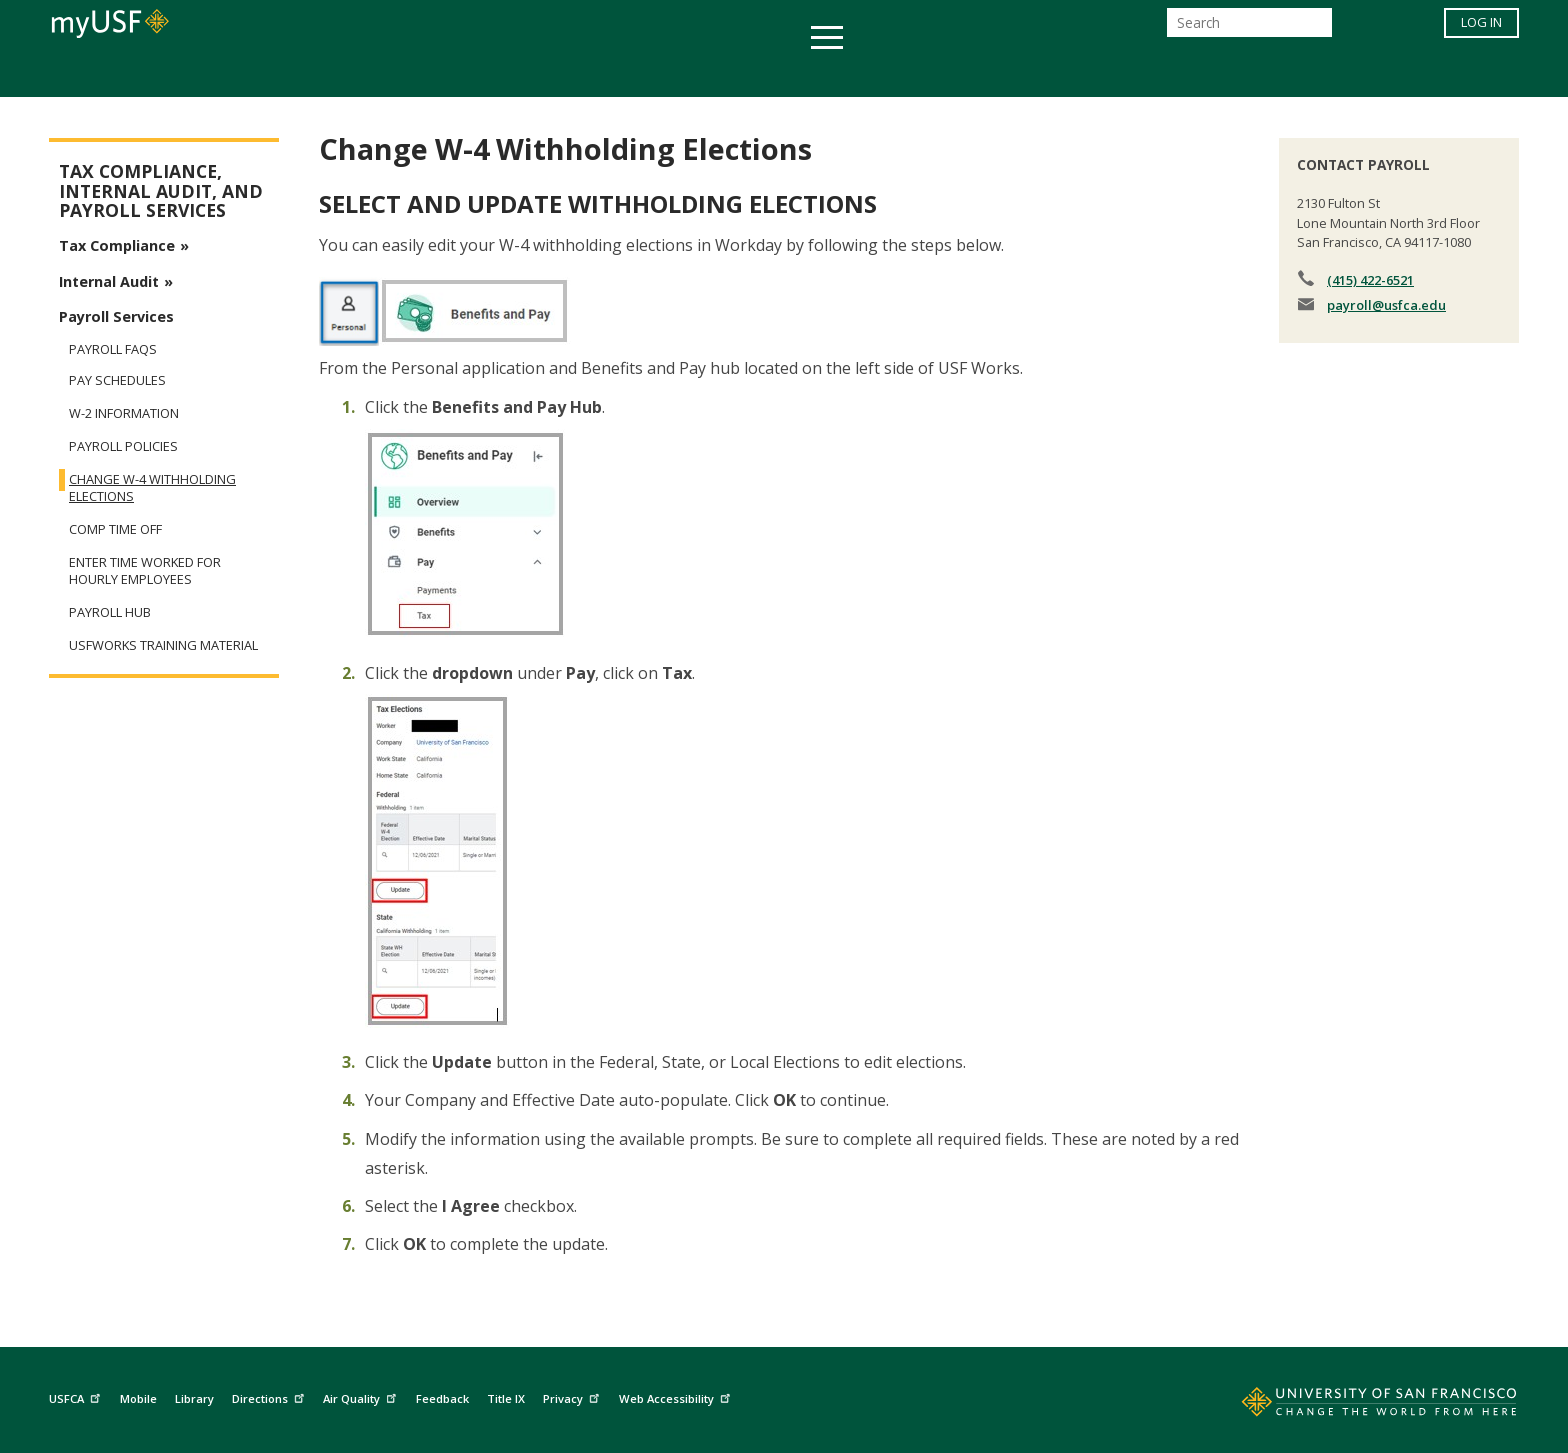 The height and width of the screenshot is (1453, 1568). What do you see at coordinates (115, 529) in the screenshot?
I see `Comp Time Off` at bounding box center [115, 529].